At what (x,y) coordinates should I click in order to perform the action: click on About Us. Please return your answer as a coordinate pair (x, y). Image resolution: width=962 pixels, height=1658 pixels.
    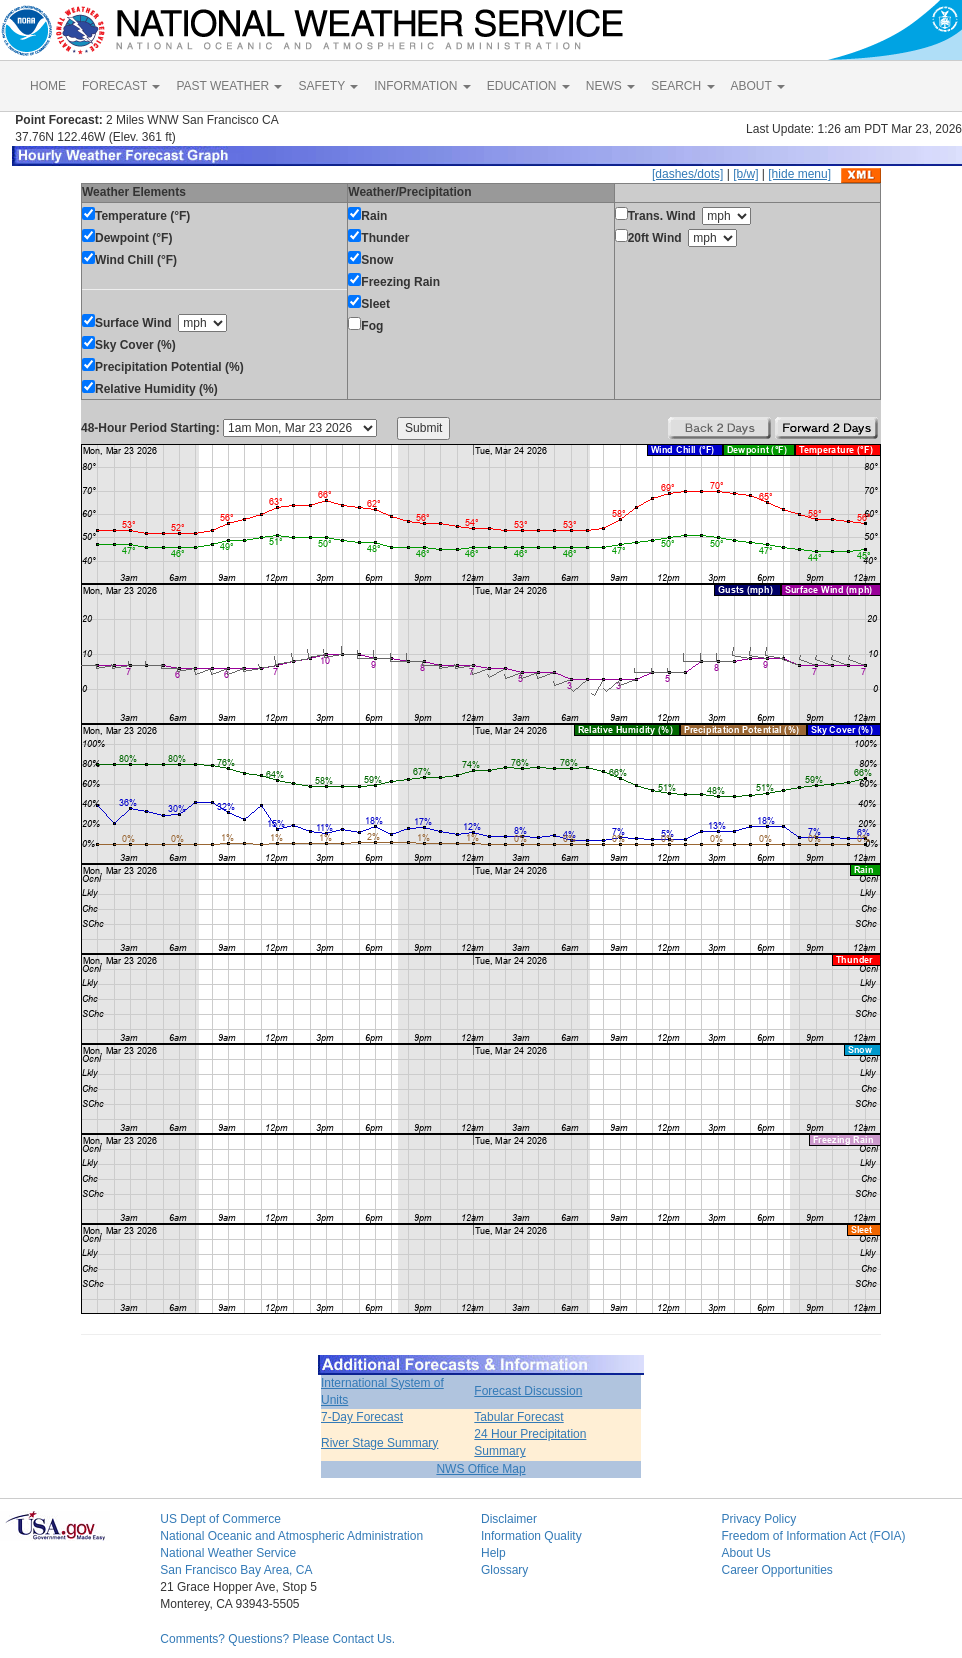
    Looking at the image, I should click on (745, 1553).